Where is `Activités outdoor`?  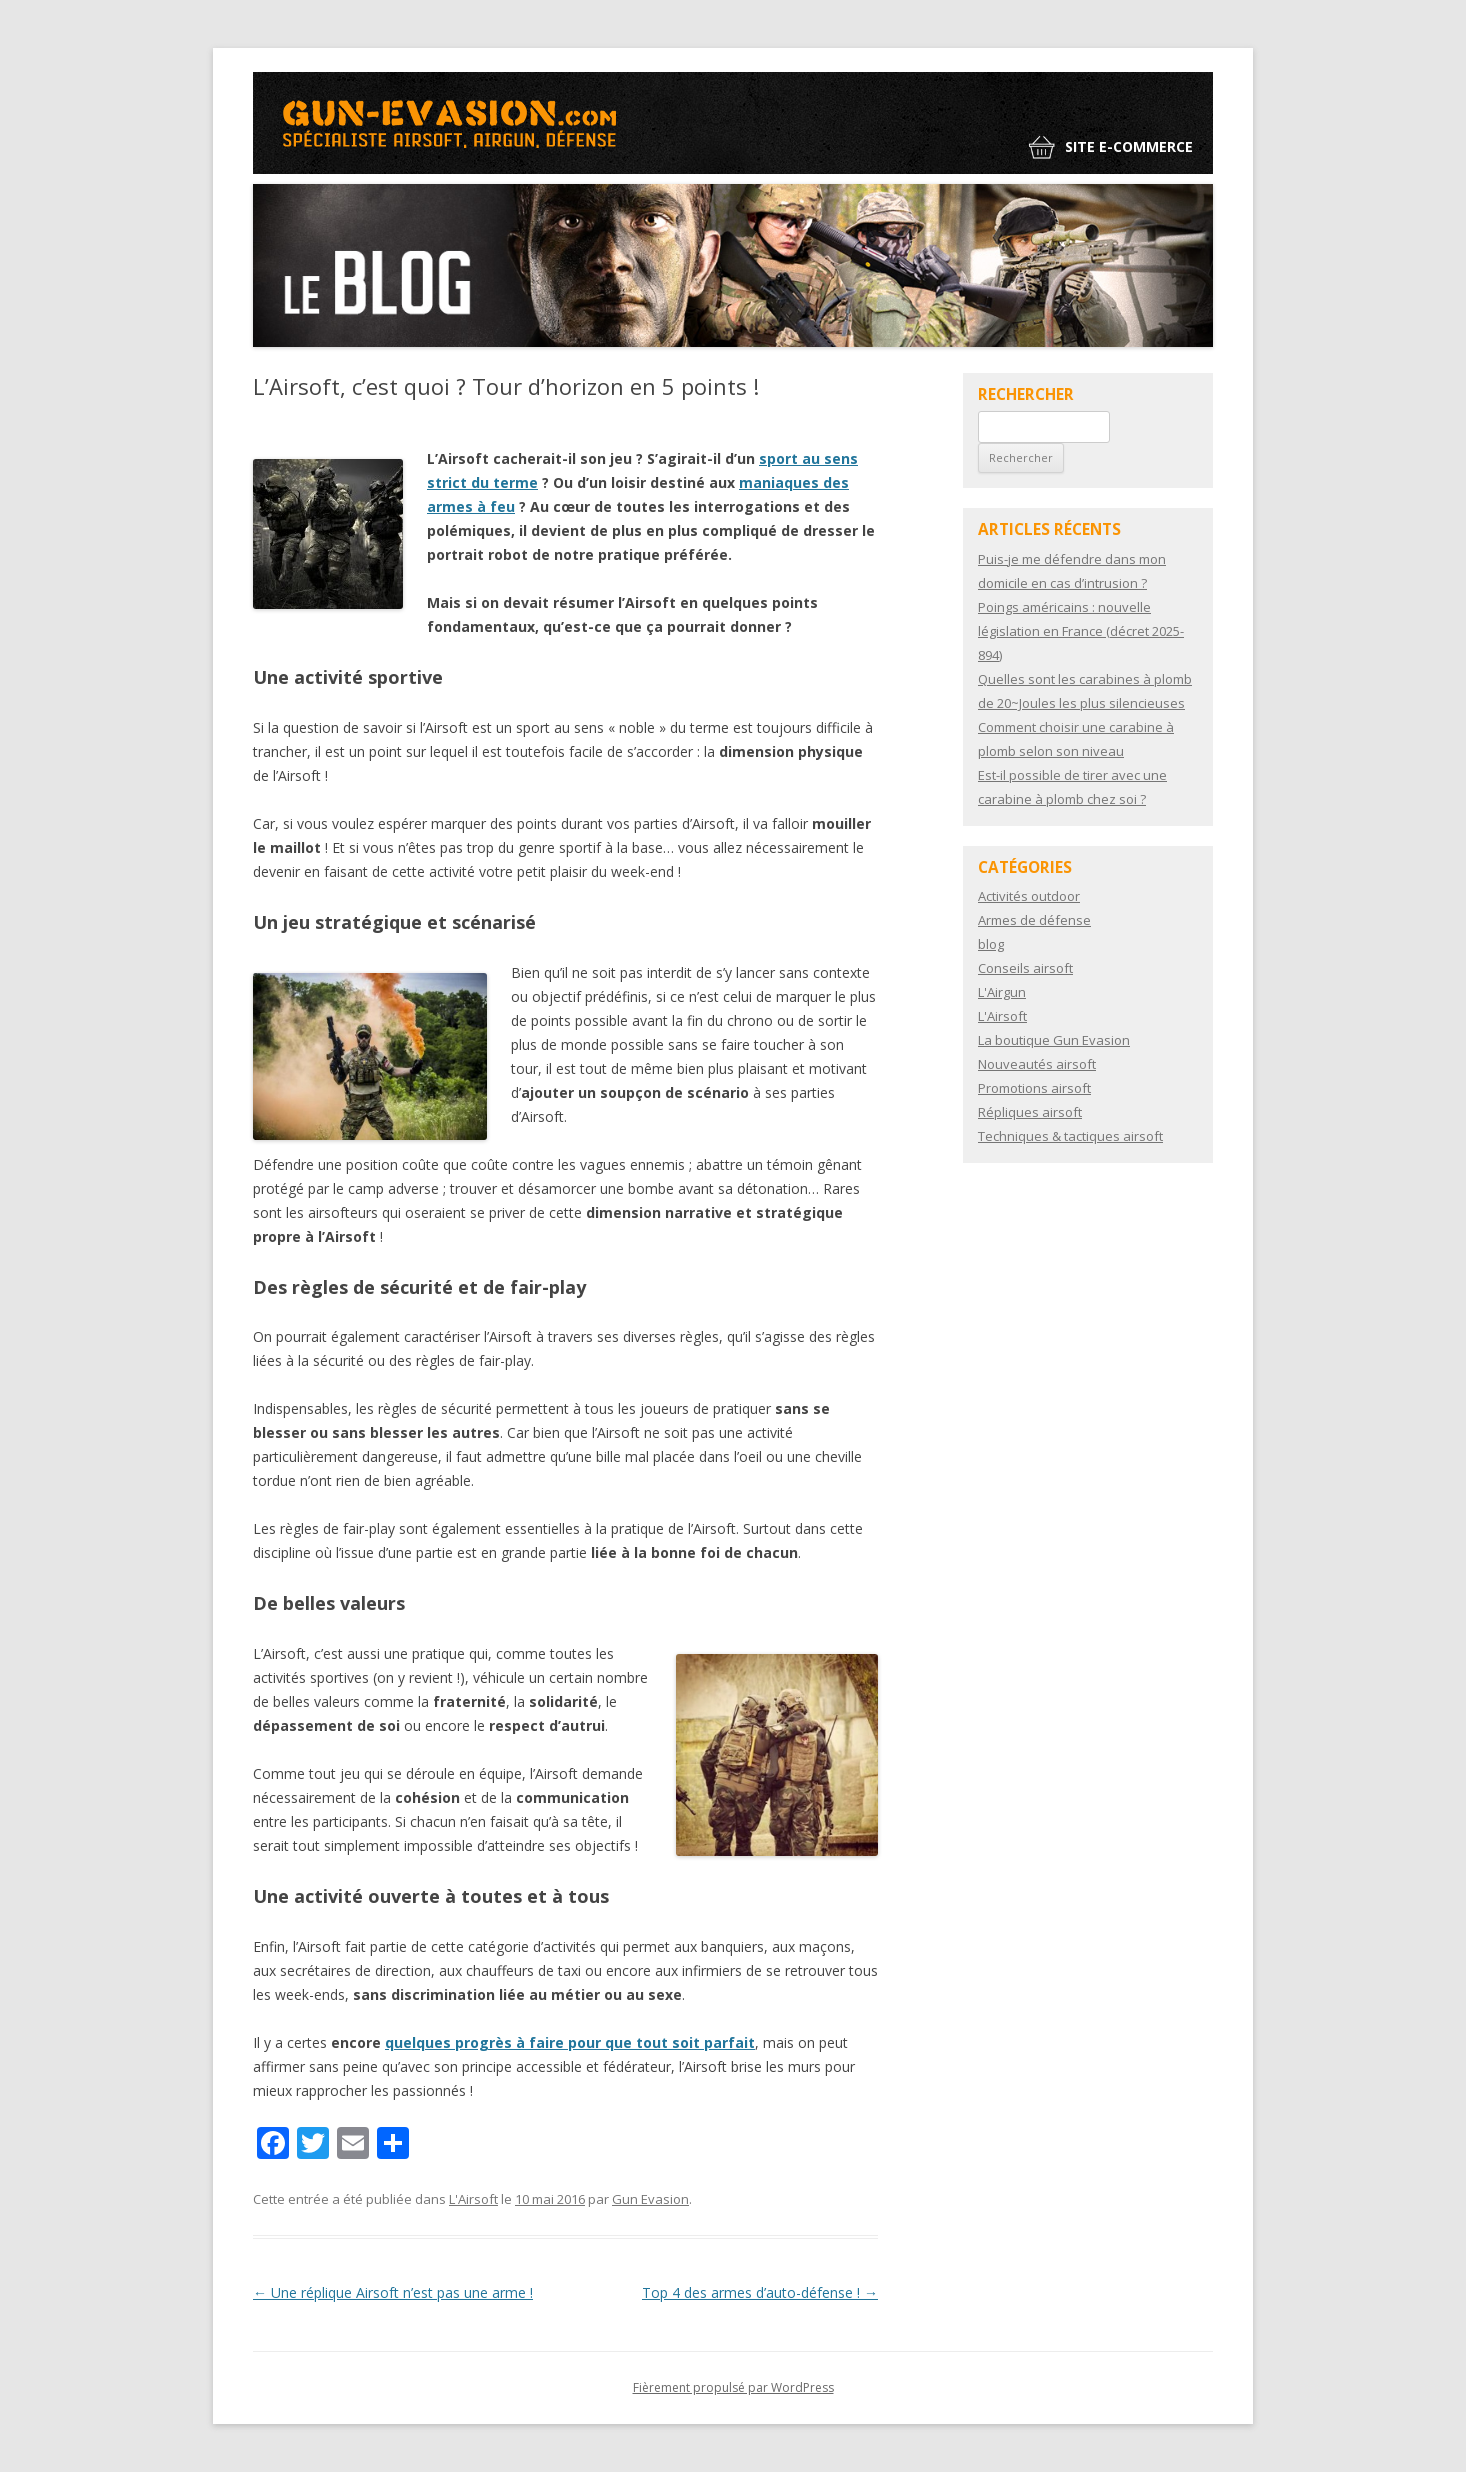
Activités outdoor is located at coordinates (1029, 896).